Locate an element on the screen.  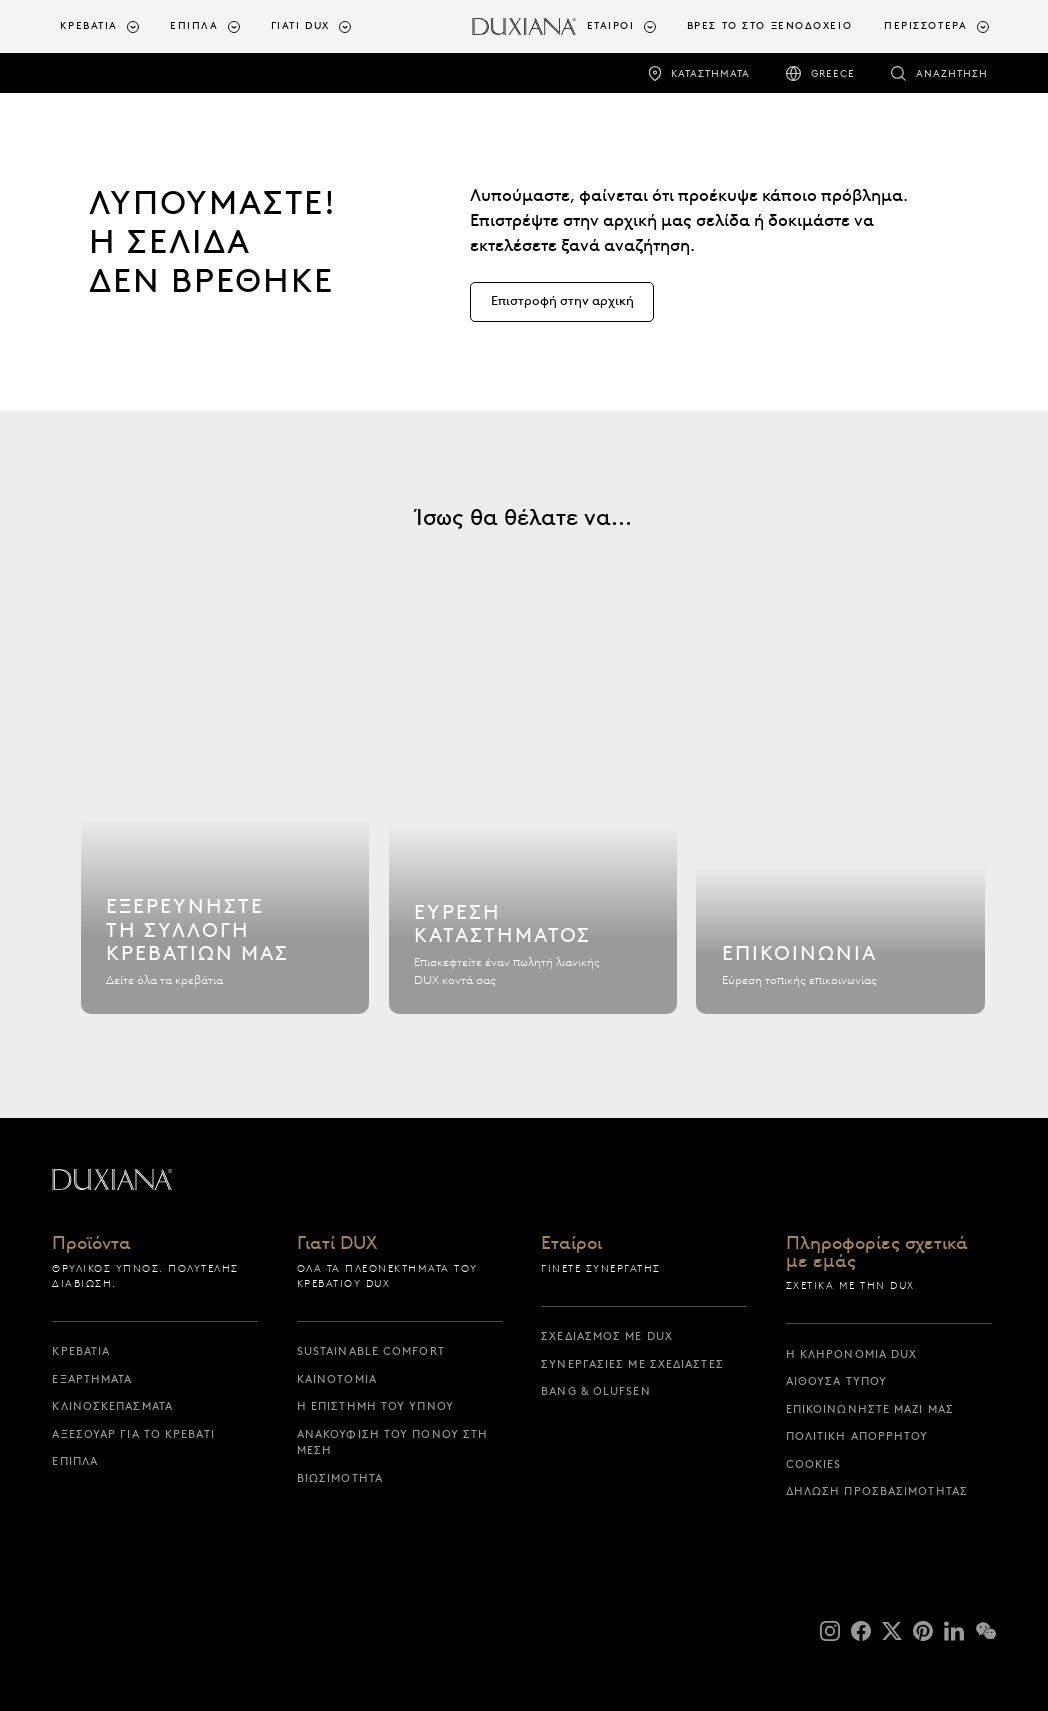
Sustainable Comfort [sustainable comfort] is located at coordinates (371, 1351).